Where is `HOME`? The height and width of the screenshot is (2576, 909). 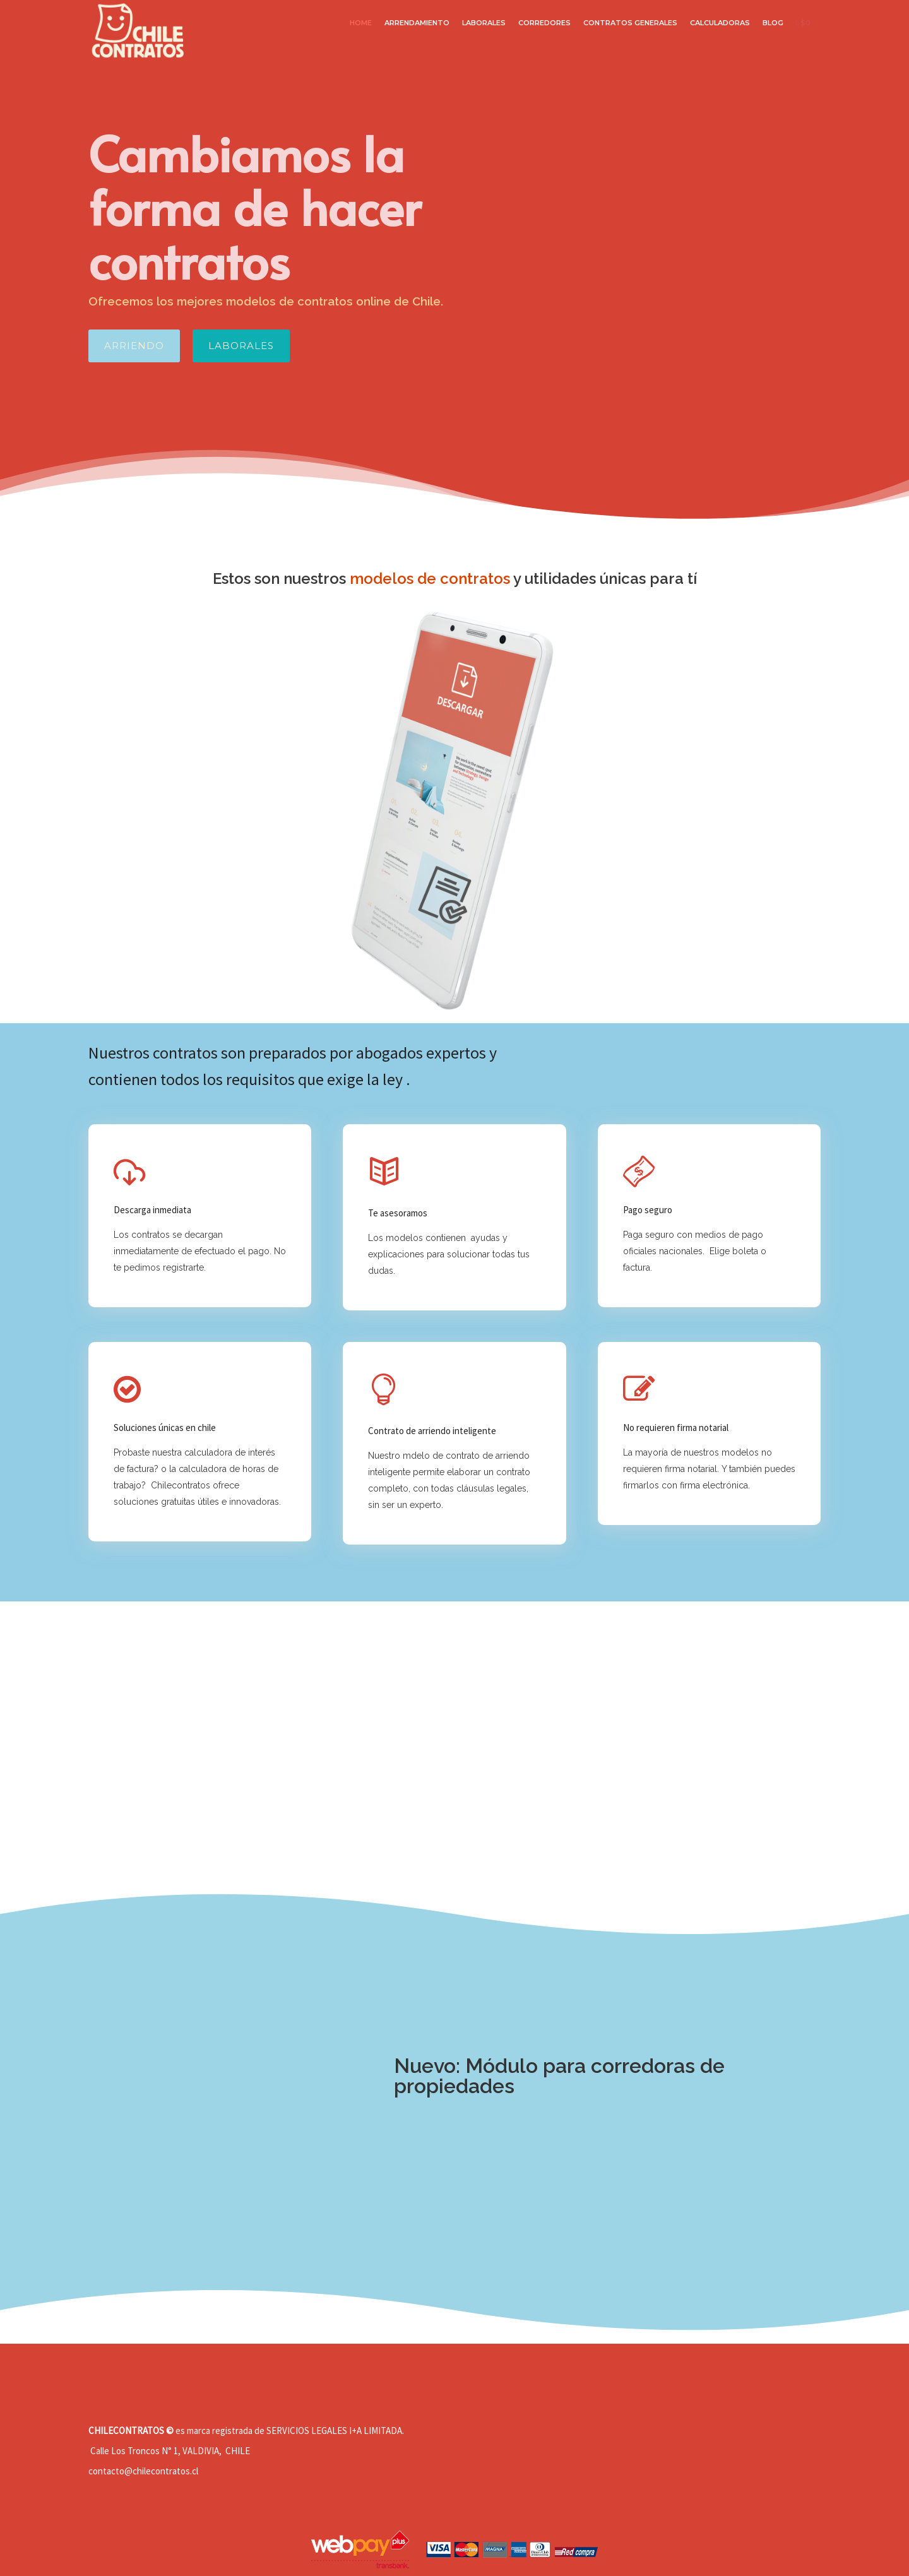 HOME is located at coordinates (361, 22).